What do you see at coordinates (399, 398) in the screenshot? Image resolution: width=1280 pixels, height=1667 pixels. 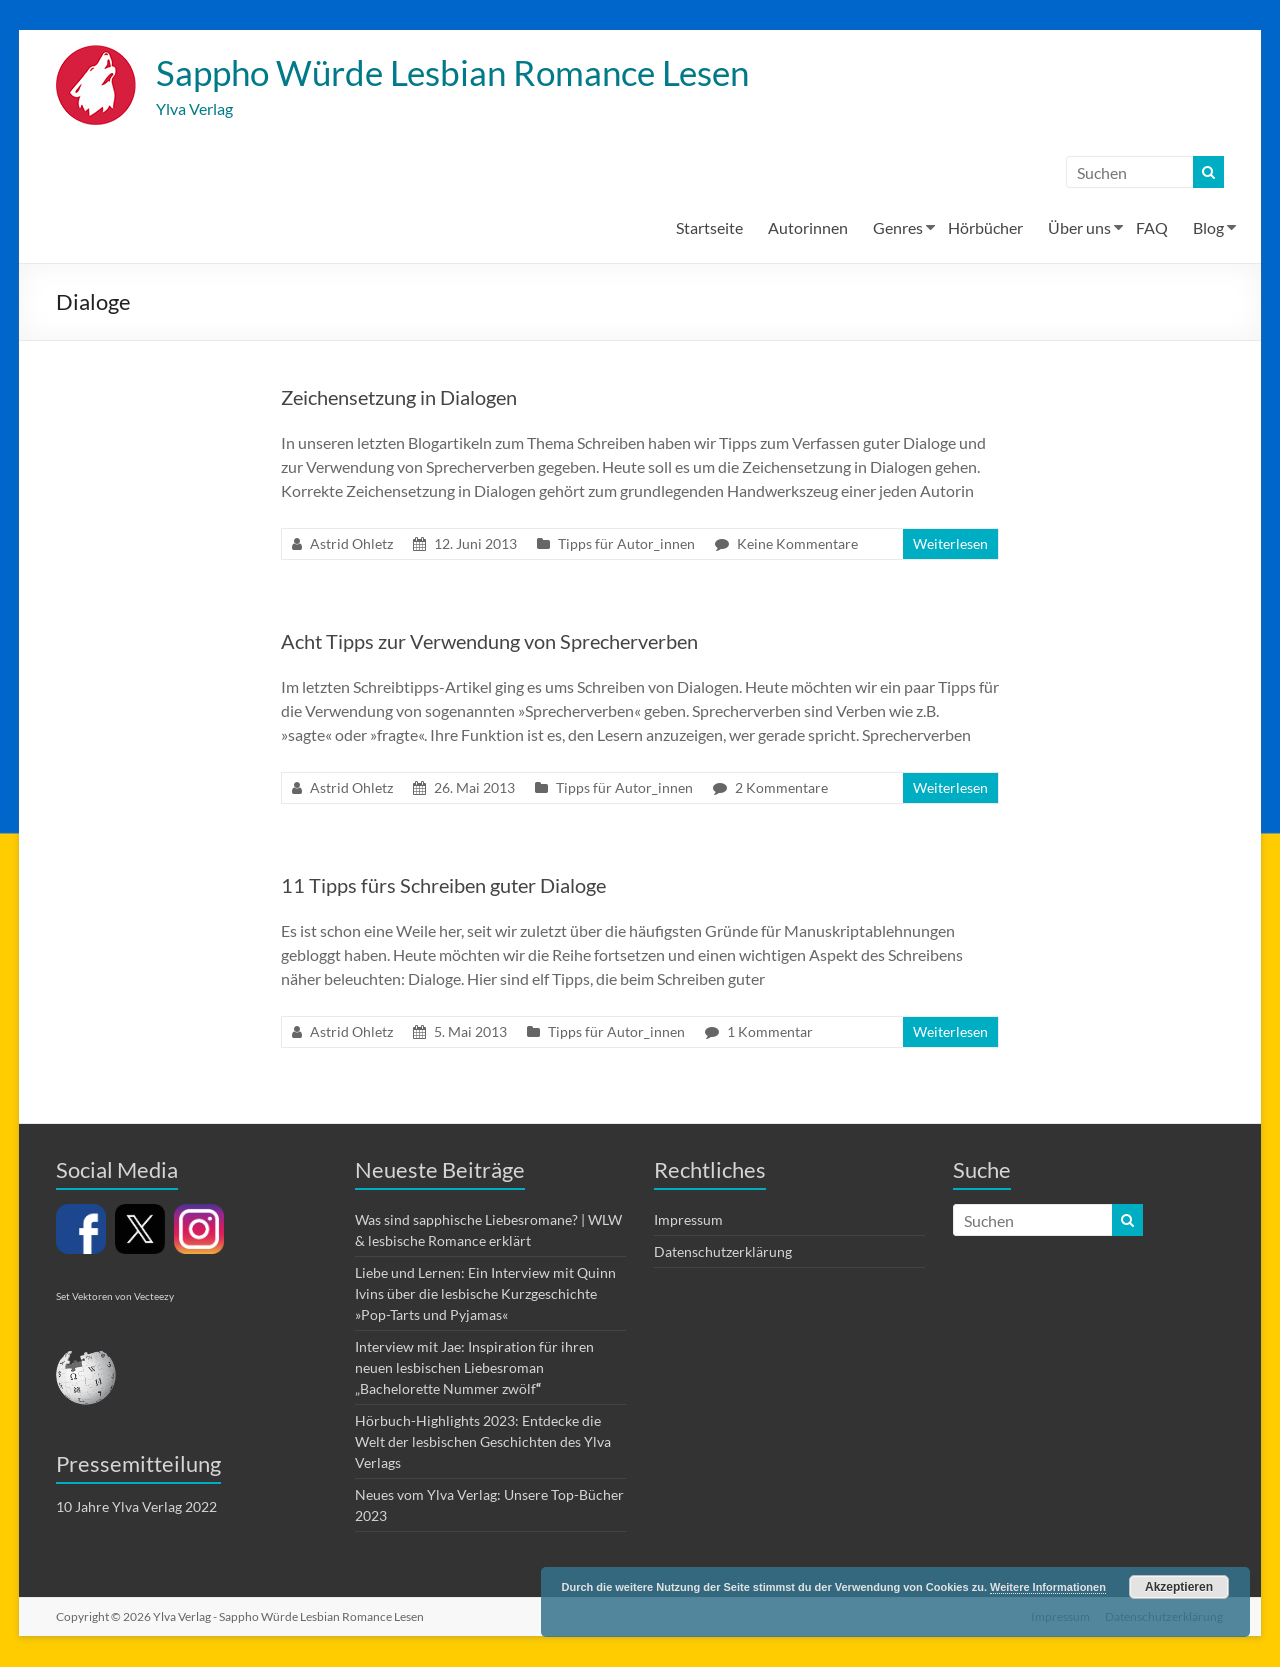 I see `Zeichensetzung in Dialogen` at bounding box center [399, 398].